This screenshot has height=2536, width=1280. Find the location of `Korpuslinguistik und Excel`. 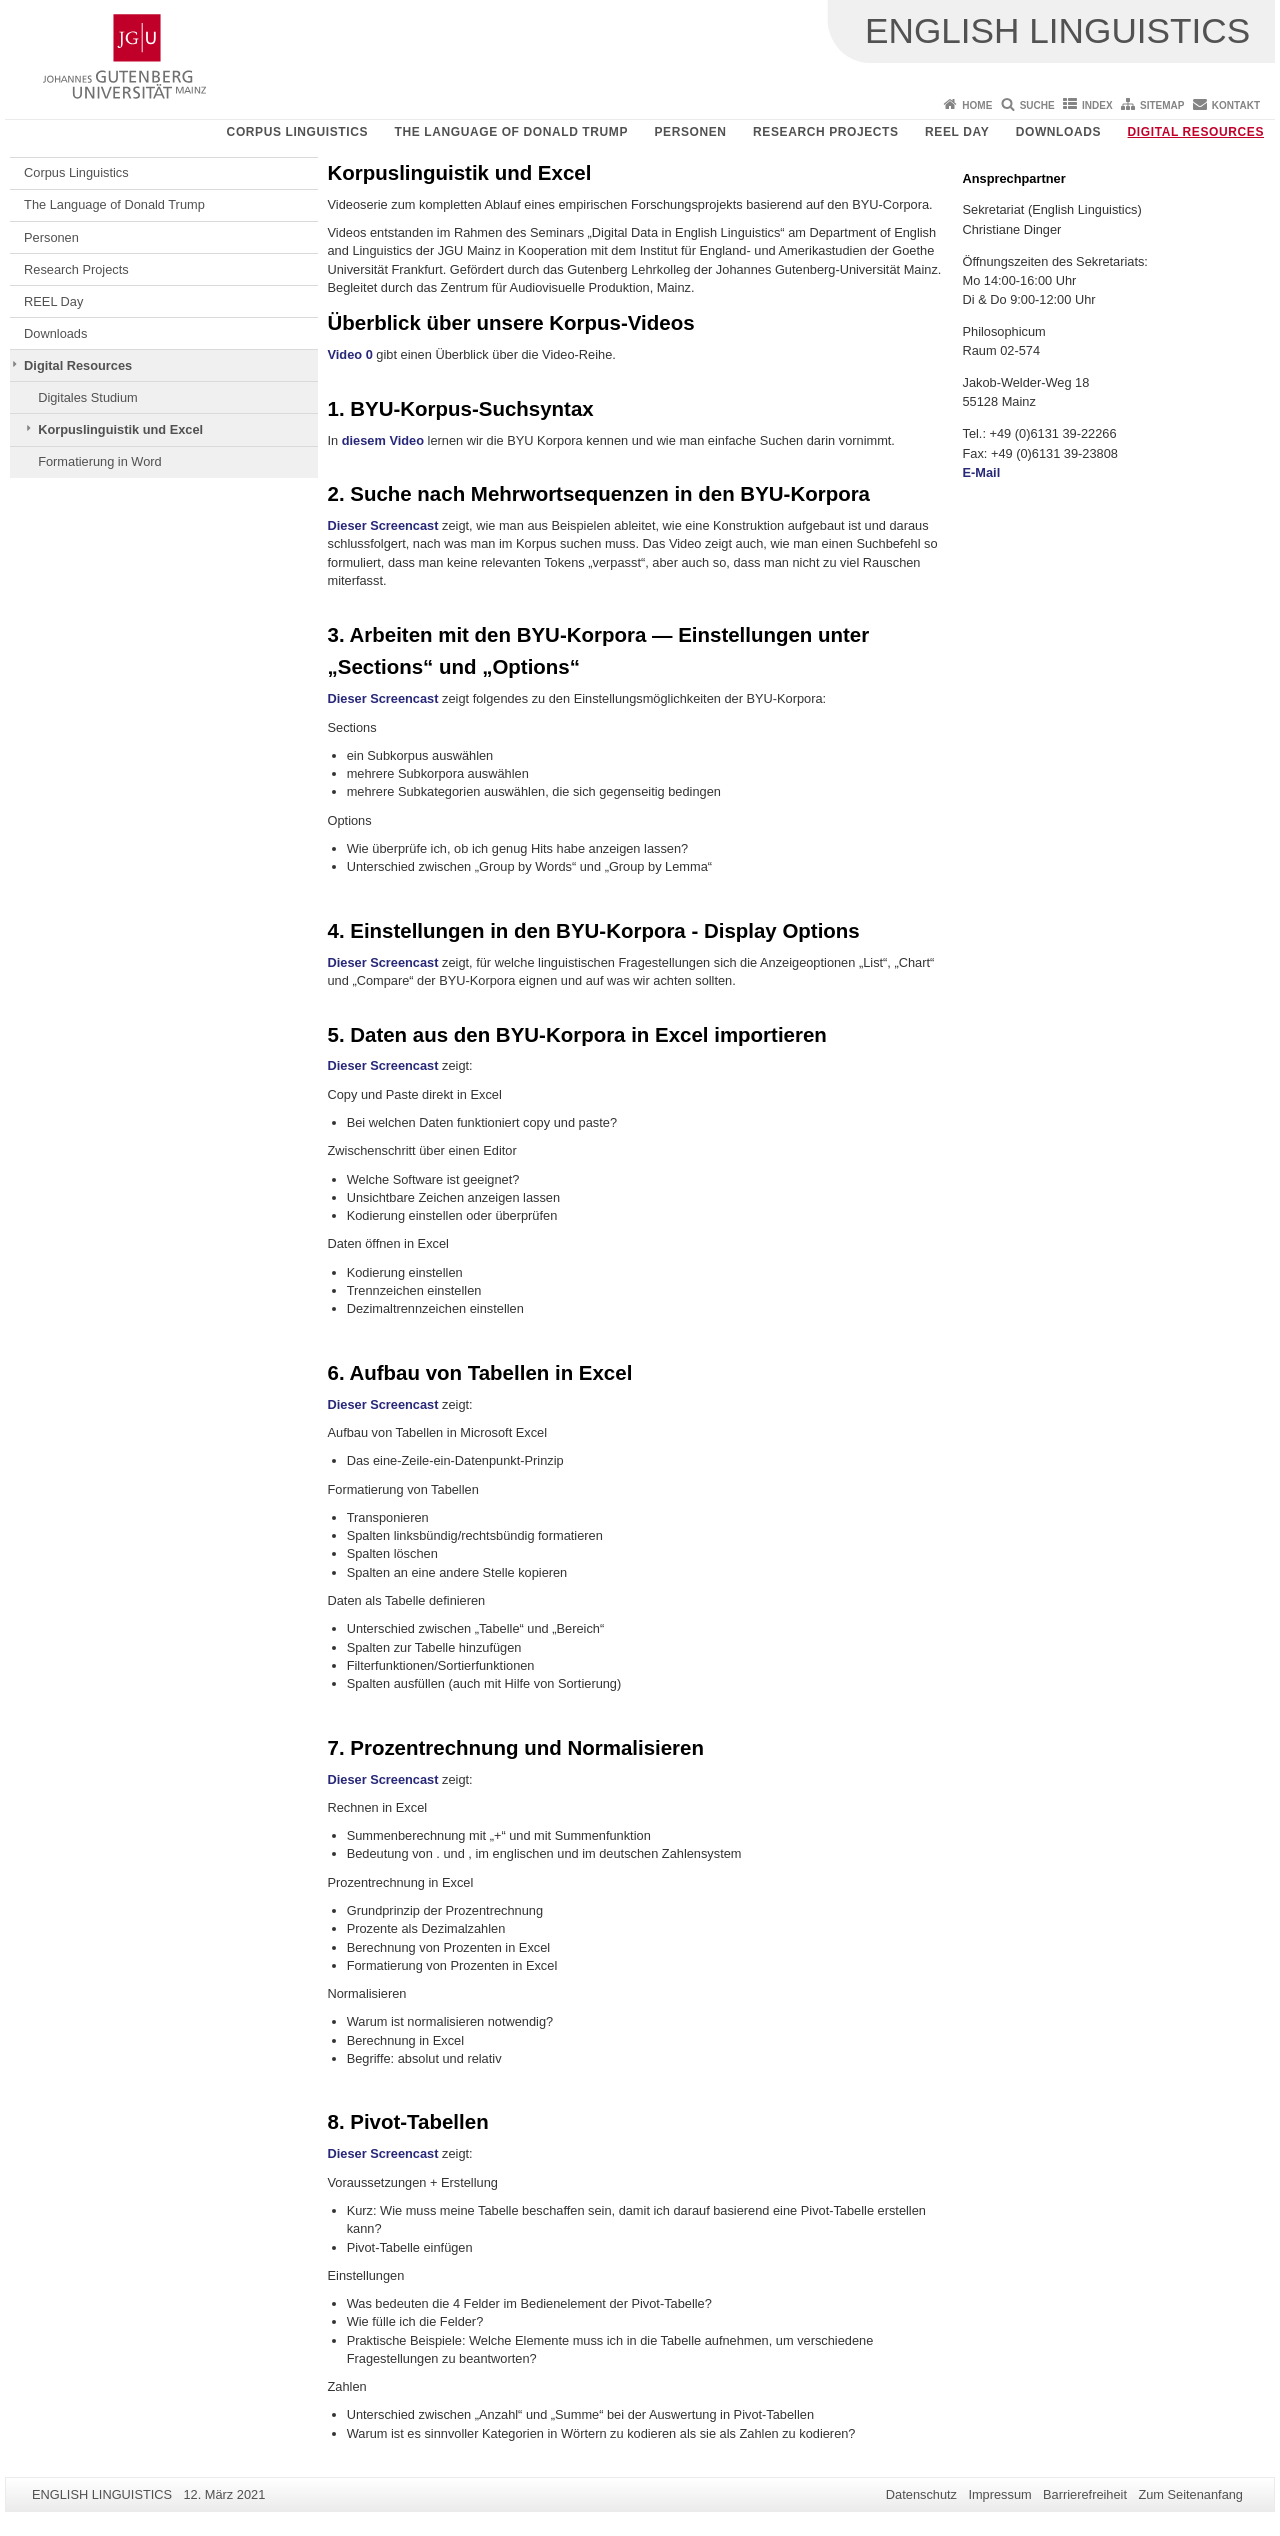

Korpuslinguistik und Excel is located at coordinates (120, 429).